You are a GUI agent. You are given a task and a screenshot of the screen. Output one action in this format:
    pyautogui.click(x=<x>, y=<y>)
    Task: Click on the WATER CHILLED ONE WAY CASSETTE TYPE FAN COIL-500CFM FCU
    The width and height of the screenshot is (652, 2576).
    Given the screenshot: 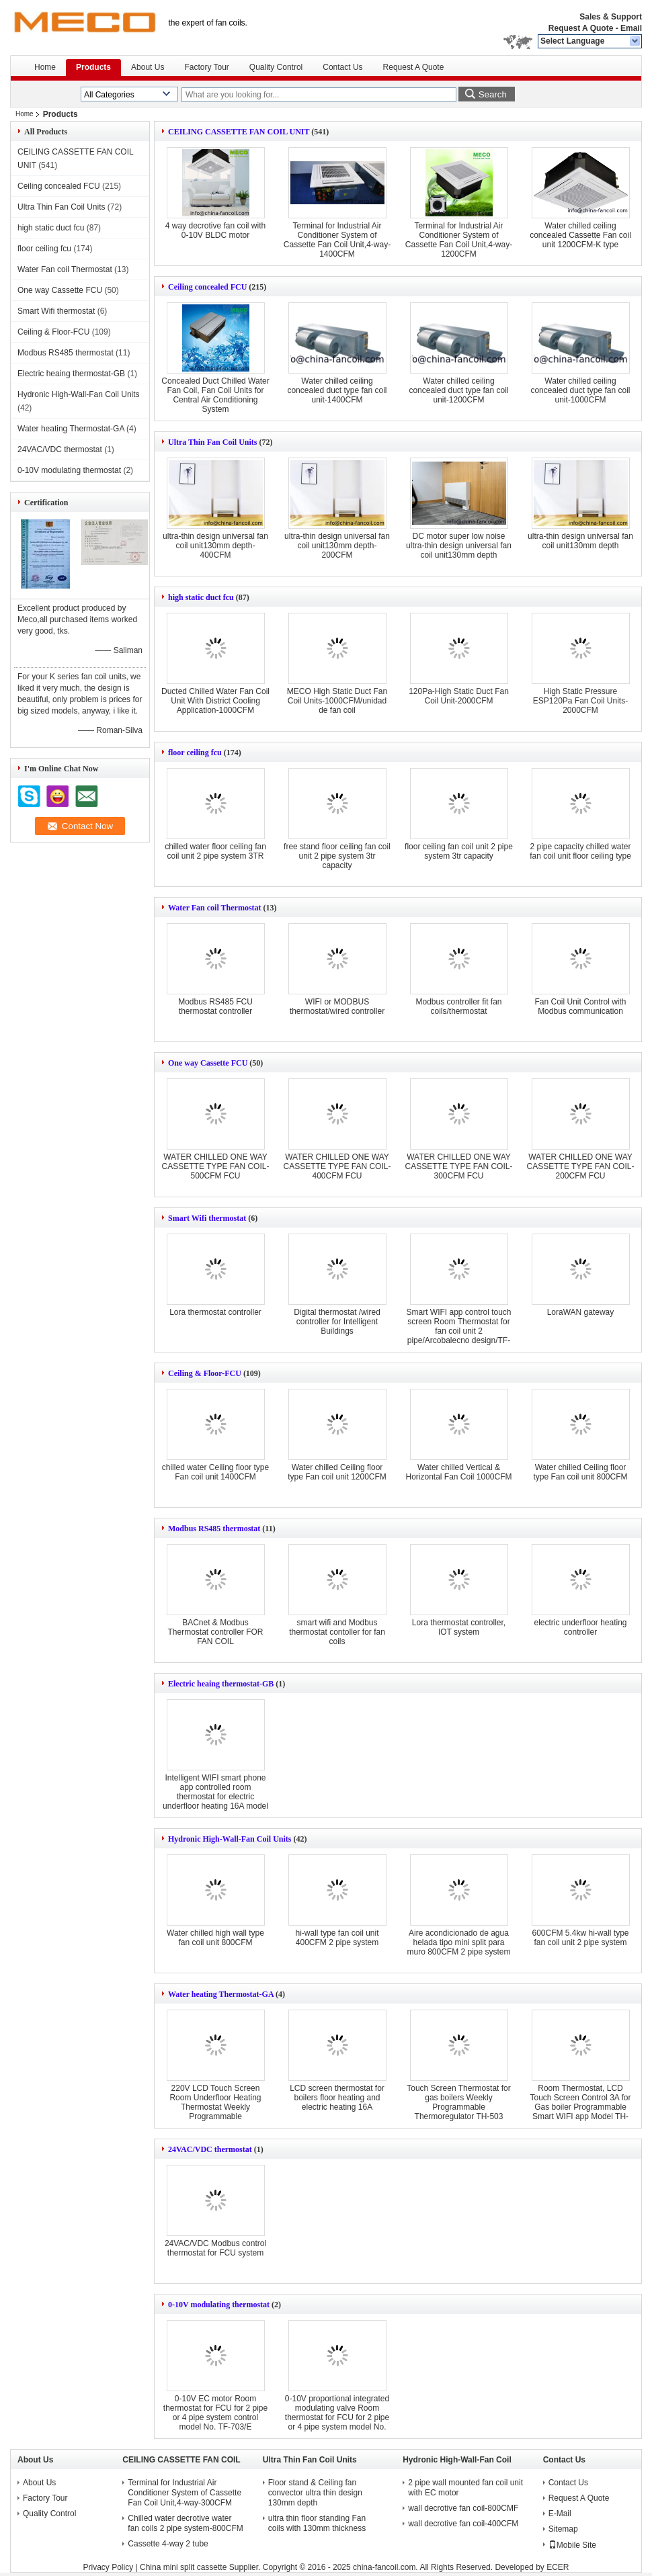 What is the action you would take?
    pyautogui.click(x=216, y=1166)
    